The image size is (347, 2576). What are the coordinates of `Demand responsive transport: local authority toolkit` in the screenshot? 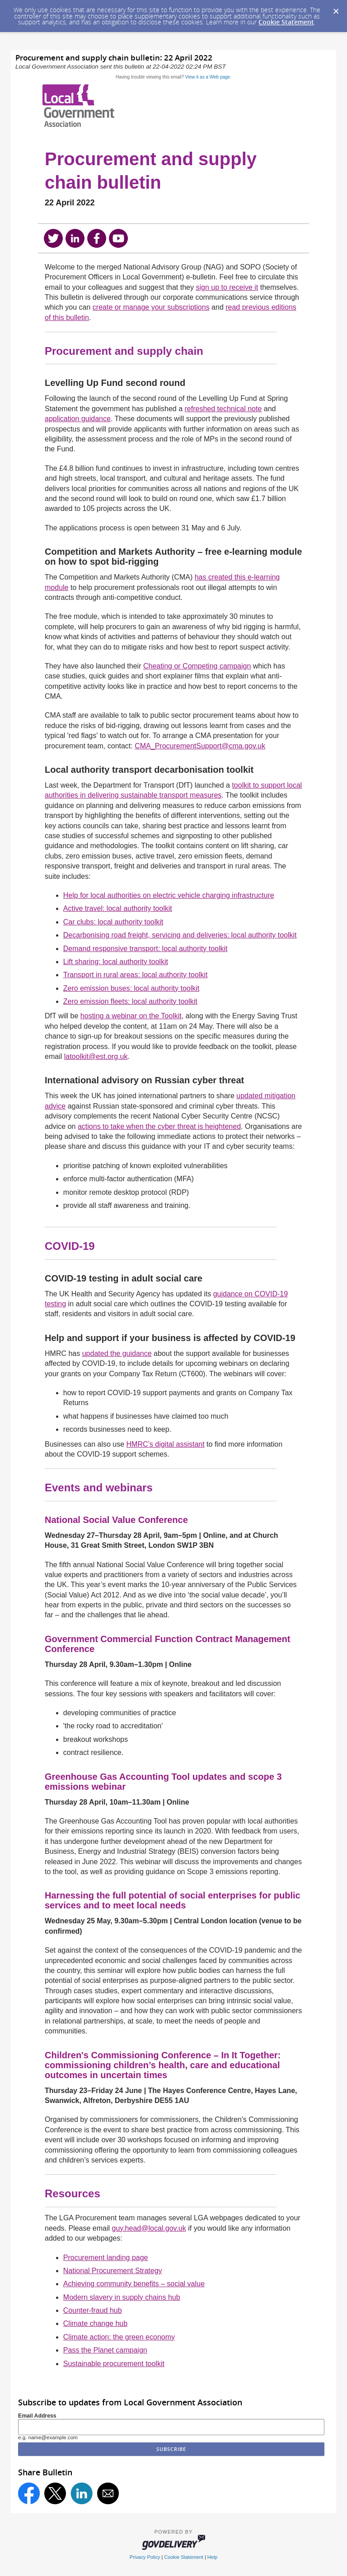 It's located at (145, 948).